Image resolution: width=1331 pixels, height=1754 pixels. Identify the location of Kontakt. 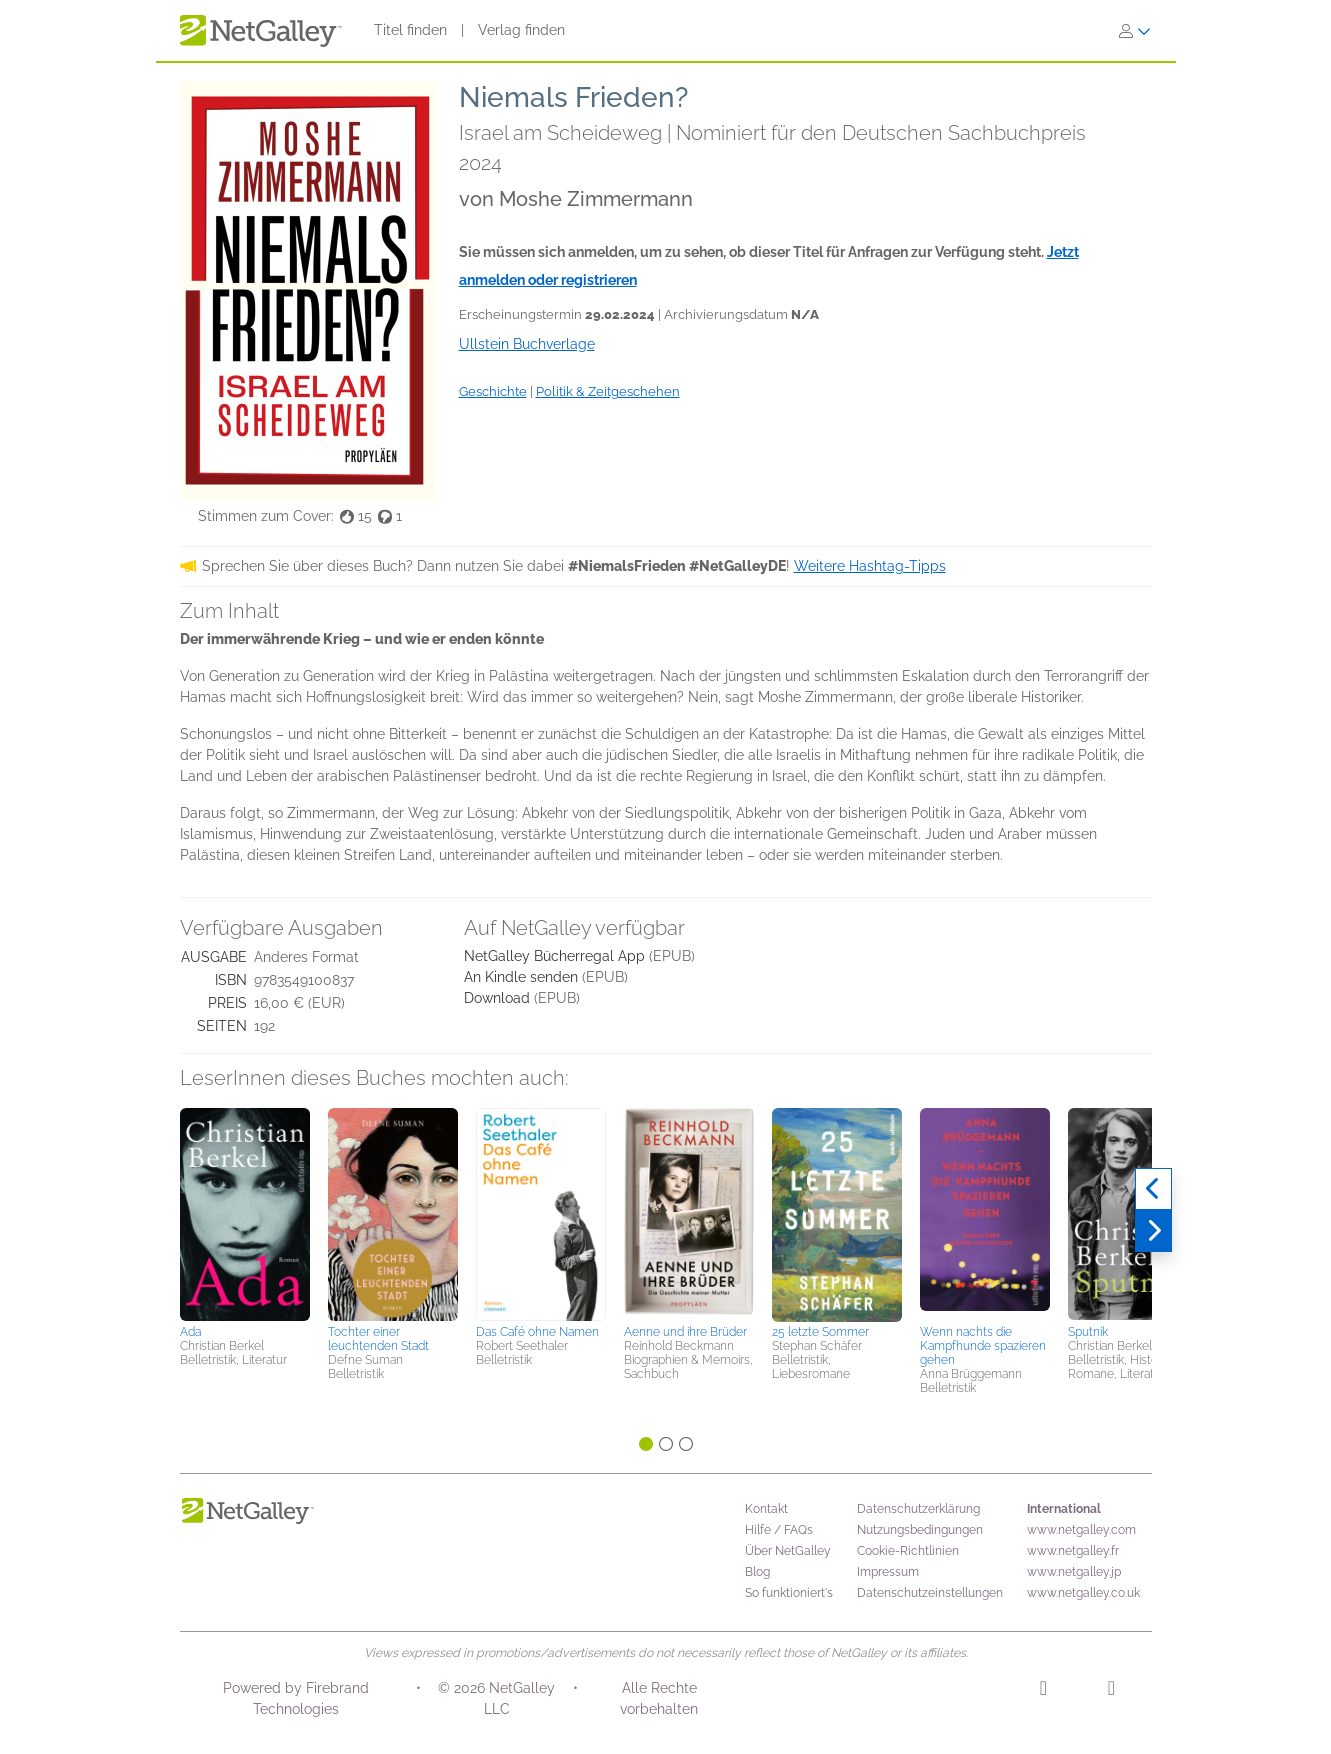
(766, 1509).